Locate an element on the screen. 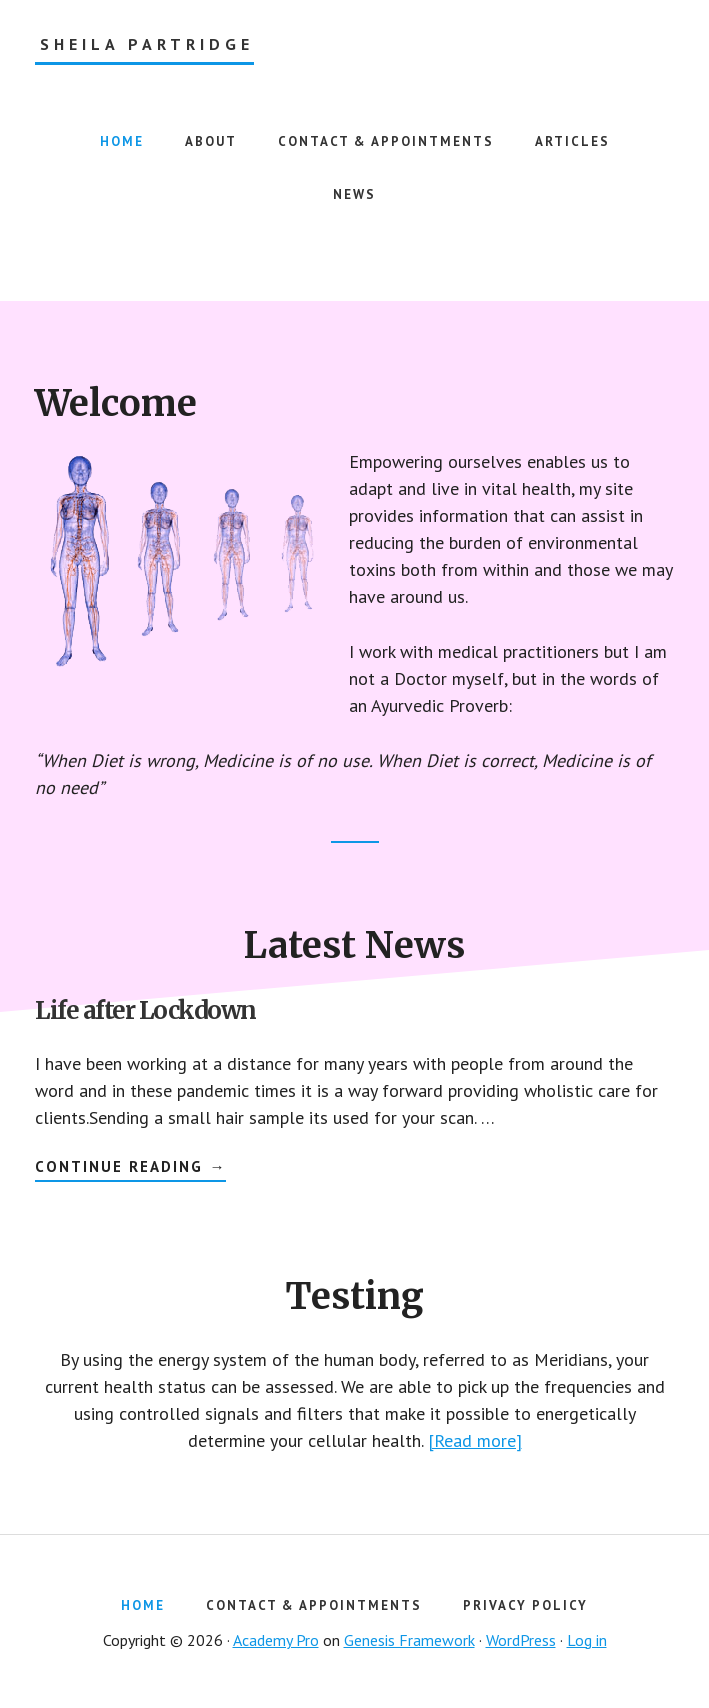 Image resolution: width=709 pixels, height=1708 pixels. WordPress is located at coordinates (521, 1640).